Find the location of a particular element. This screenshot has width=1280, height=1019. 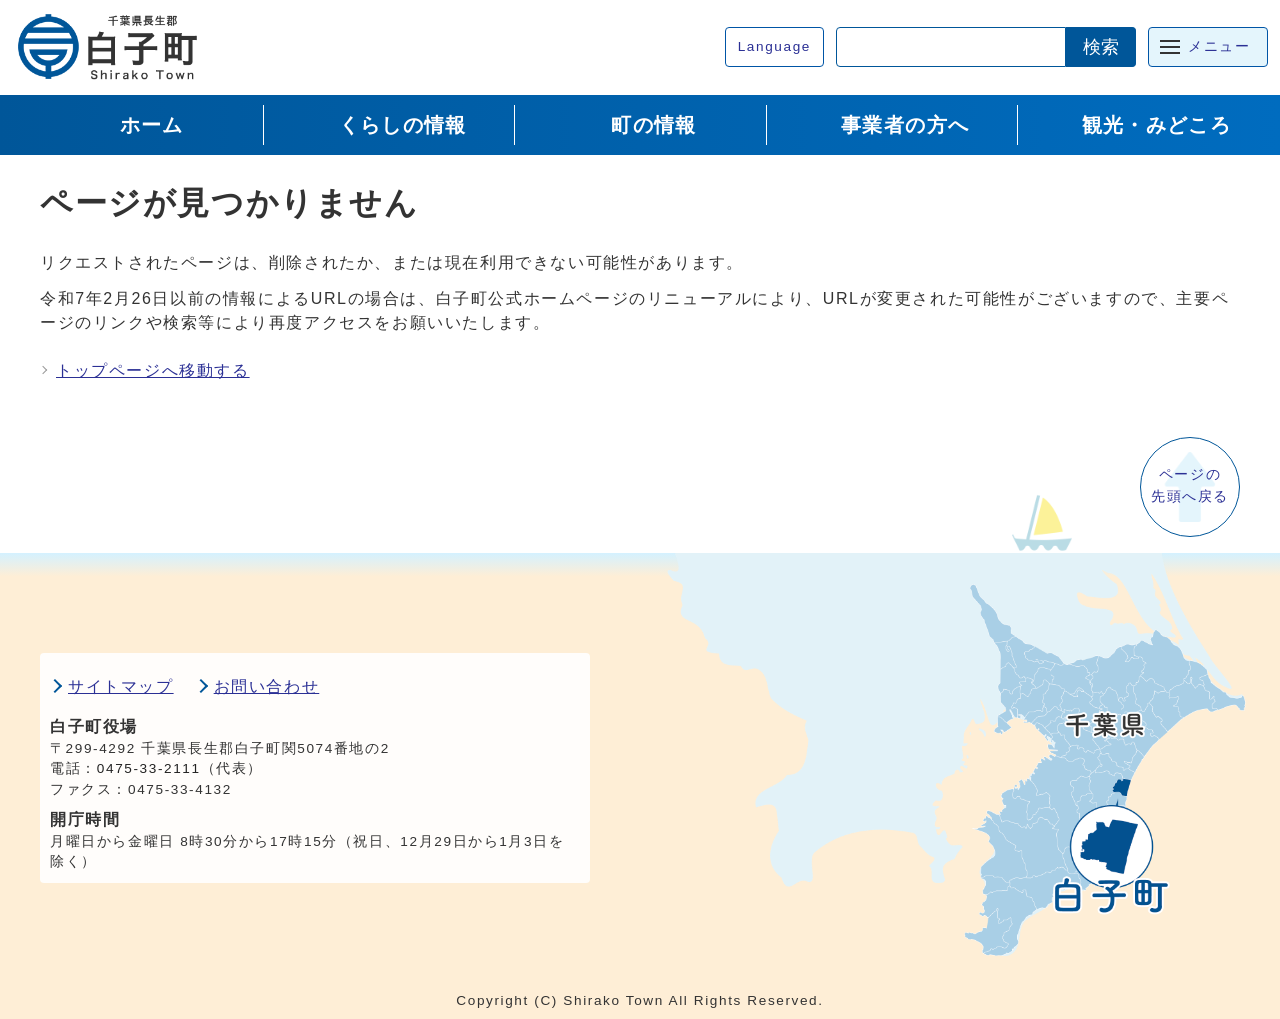

メニュー is located at coordinates (1219, 46).